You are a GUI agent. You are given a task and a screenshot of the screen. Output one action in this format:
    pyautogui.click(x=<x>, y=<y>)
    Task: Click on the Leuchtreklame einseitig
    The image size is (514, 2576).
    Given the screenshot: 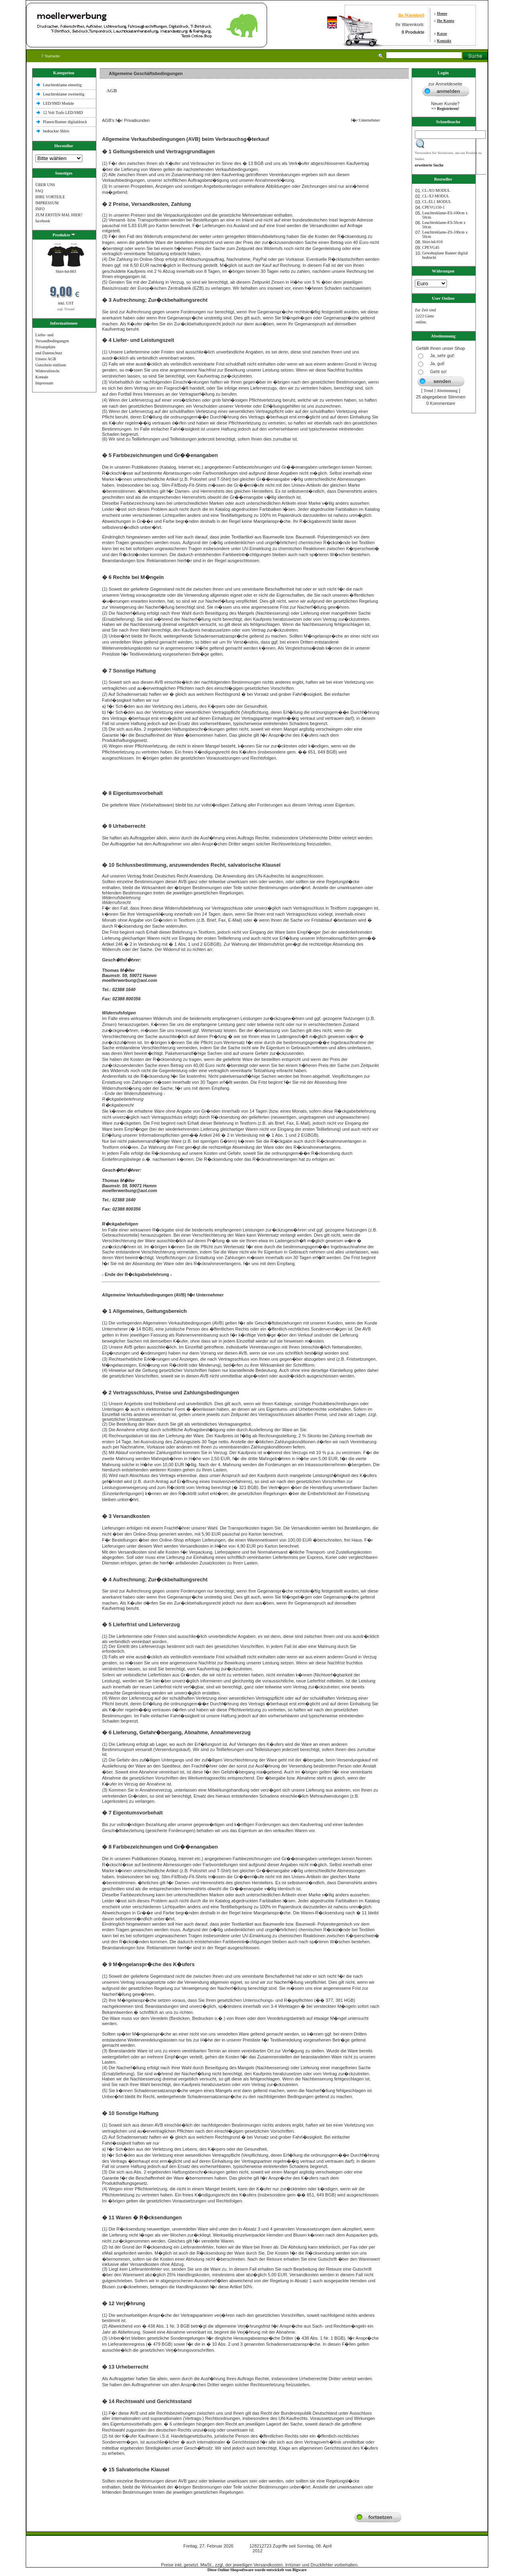 What is the action you would take?
    pyautogui.click(x=63, y=85)
    